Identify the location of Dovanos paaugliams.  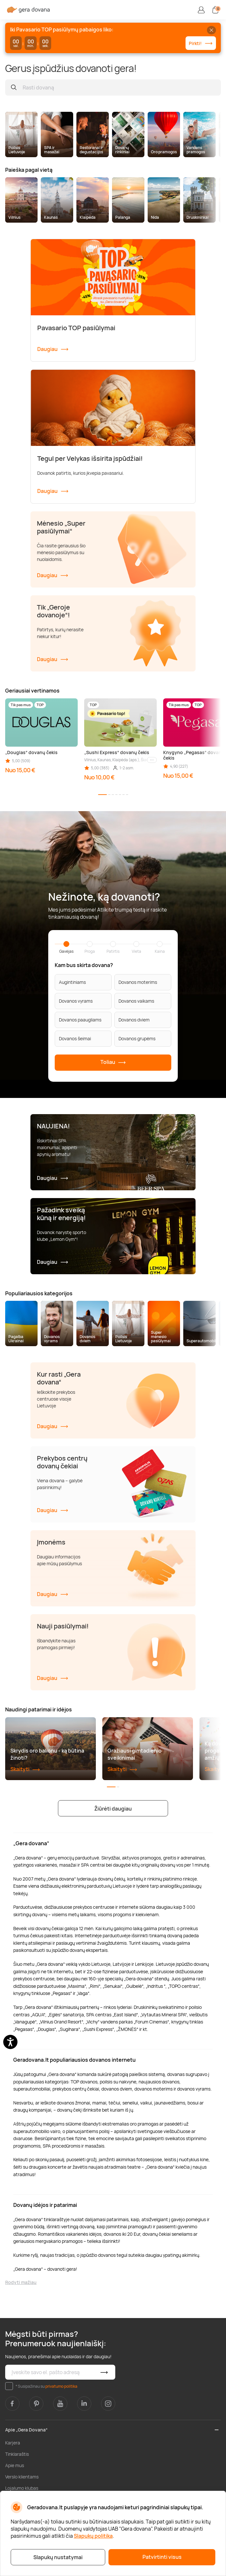
(80, 1020).